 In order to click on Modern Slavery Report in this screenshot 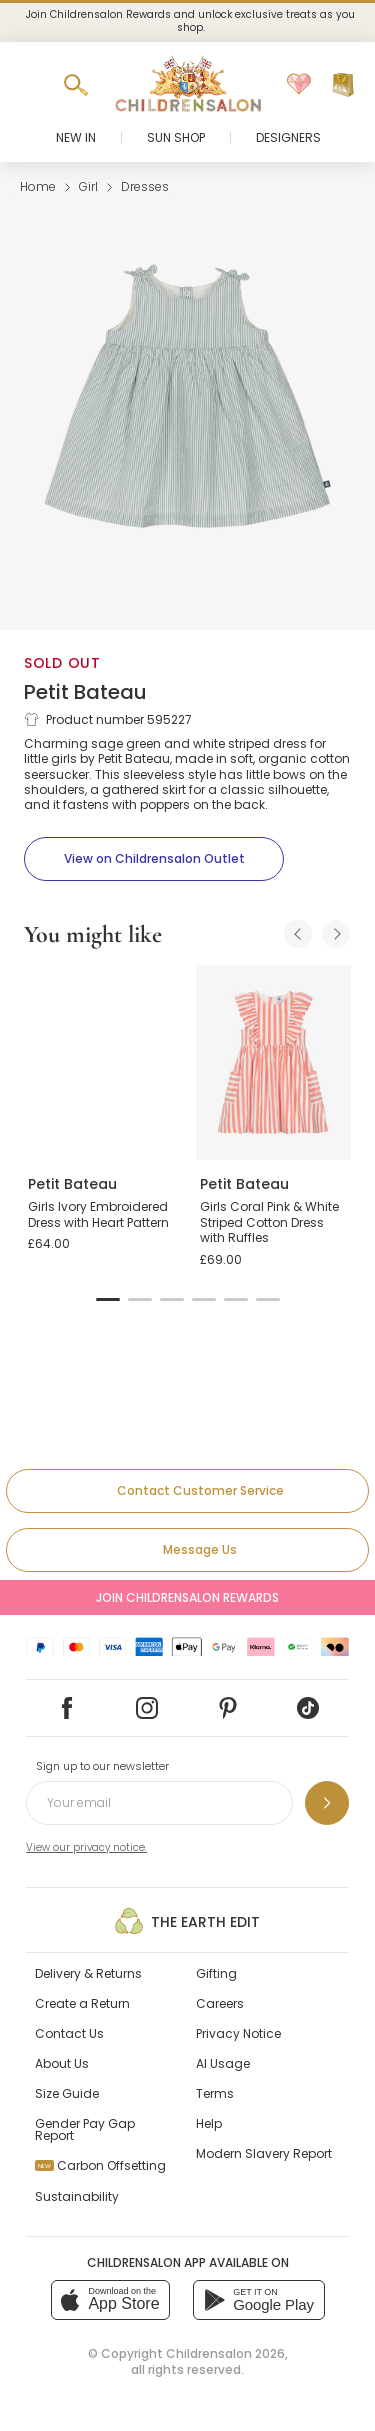, I will do `click(264, 2153)`.